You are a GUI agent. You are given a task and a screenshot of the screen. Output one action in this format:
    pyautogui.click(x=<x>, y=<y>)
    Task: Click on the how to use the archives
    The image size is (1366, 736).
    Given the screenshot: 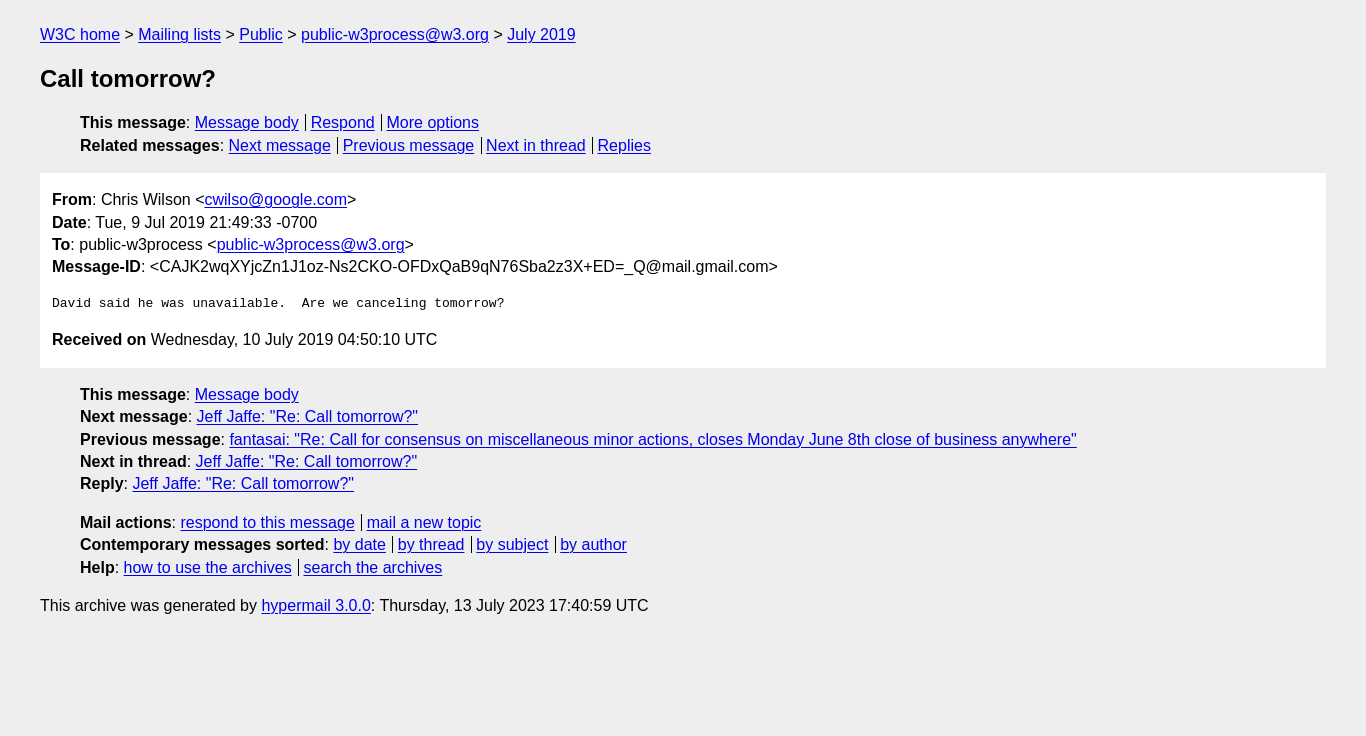 What is the action you would take?
    pyautogui.click(x=208, y=567)
    